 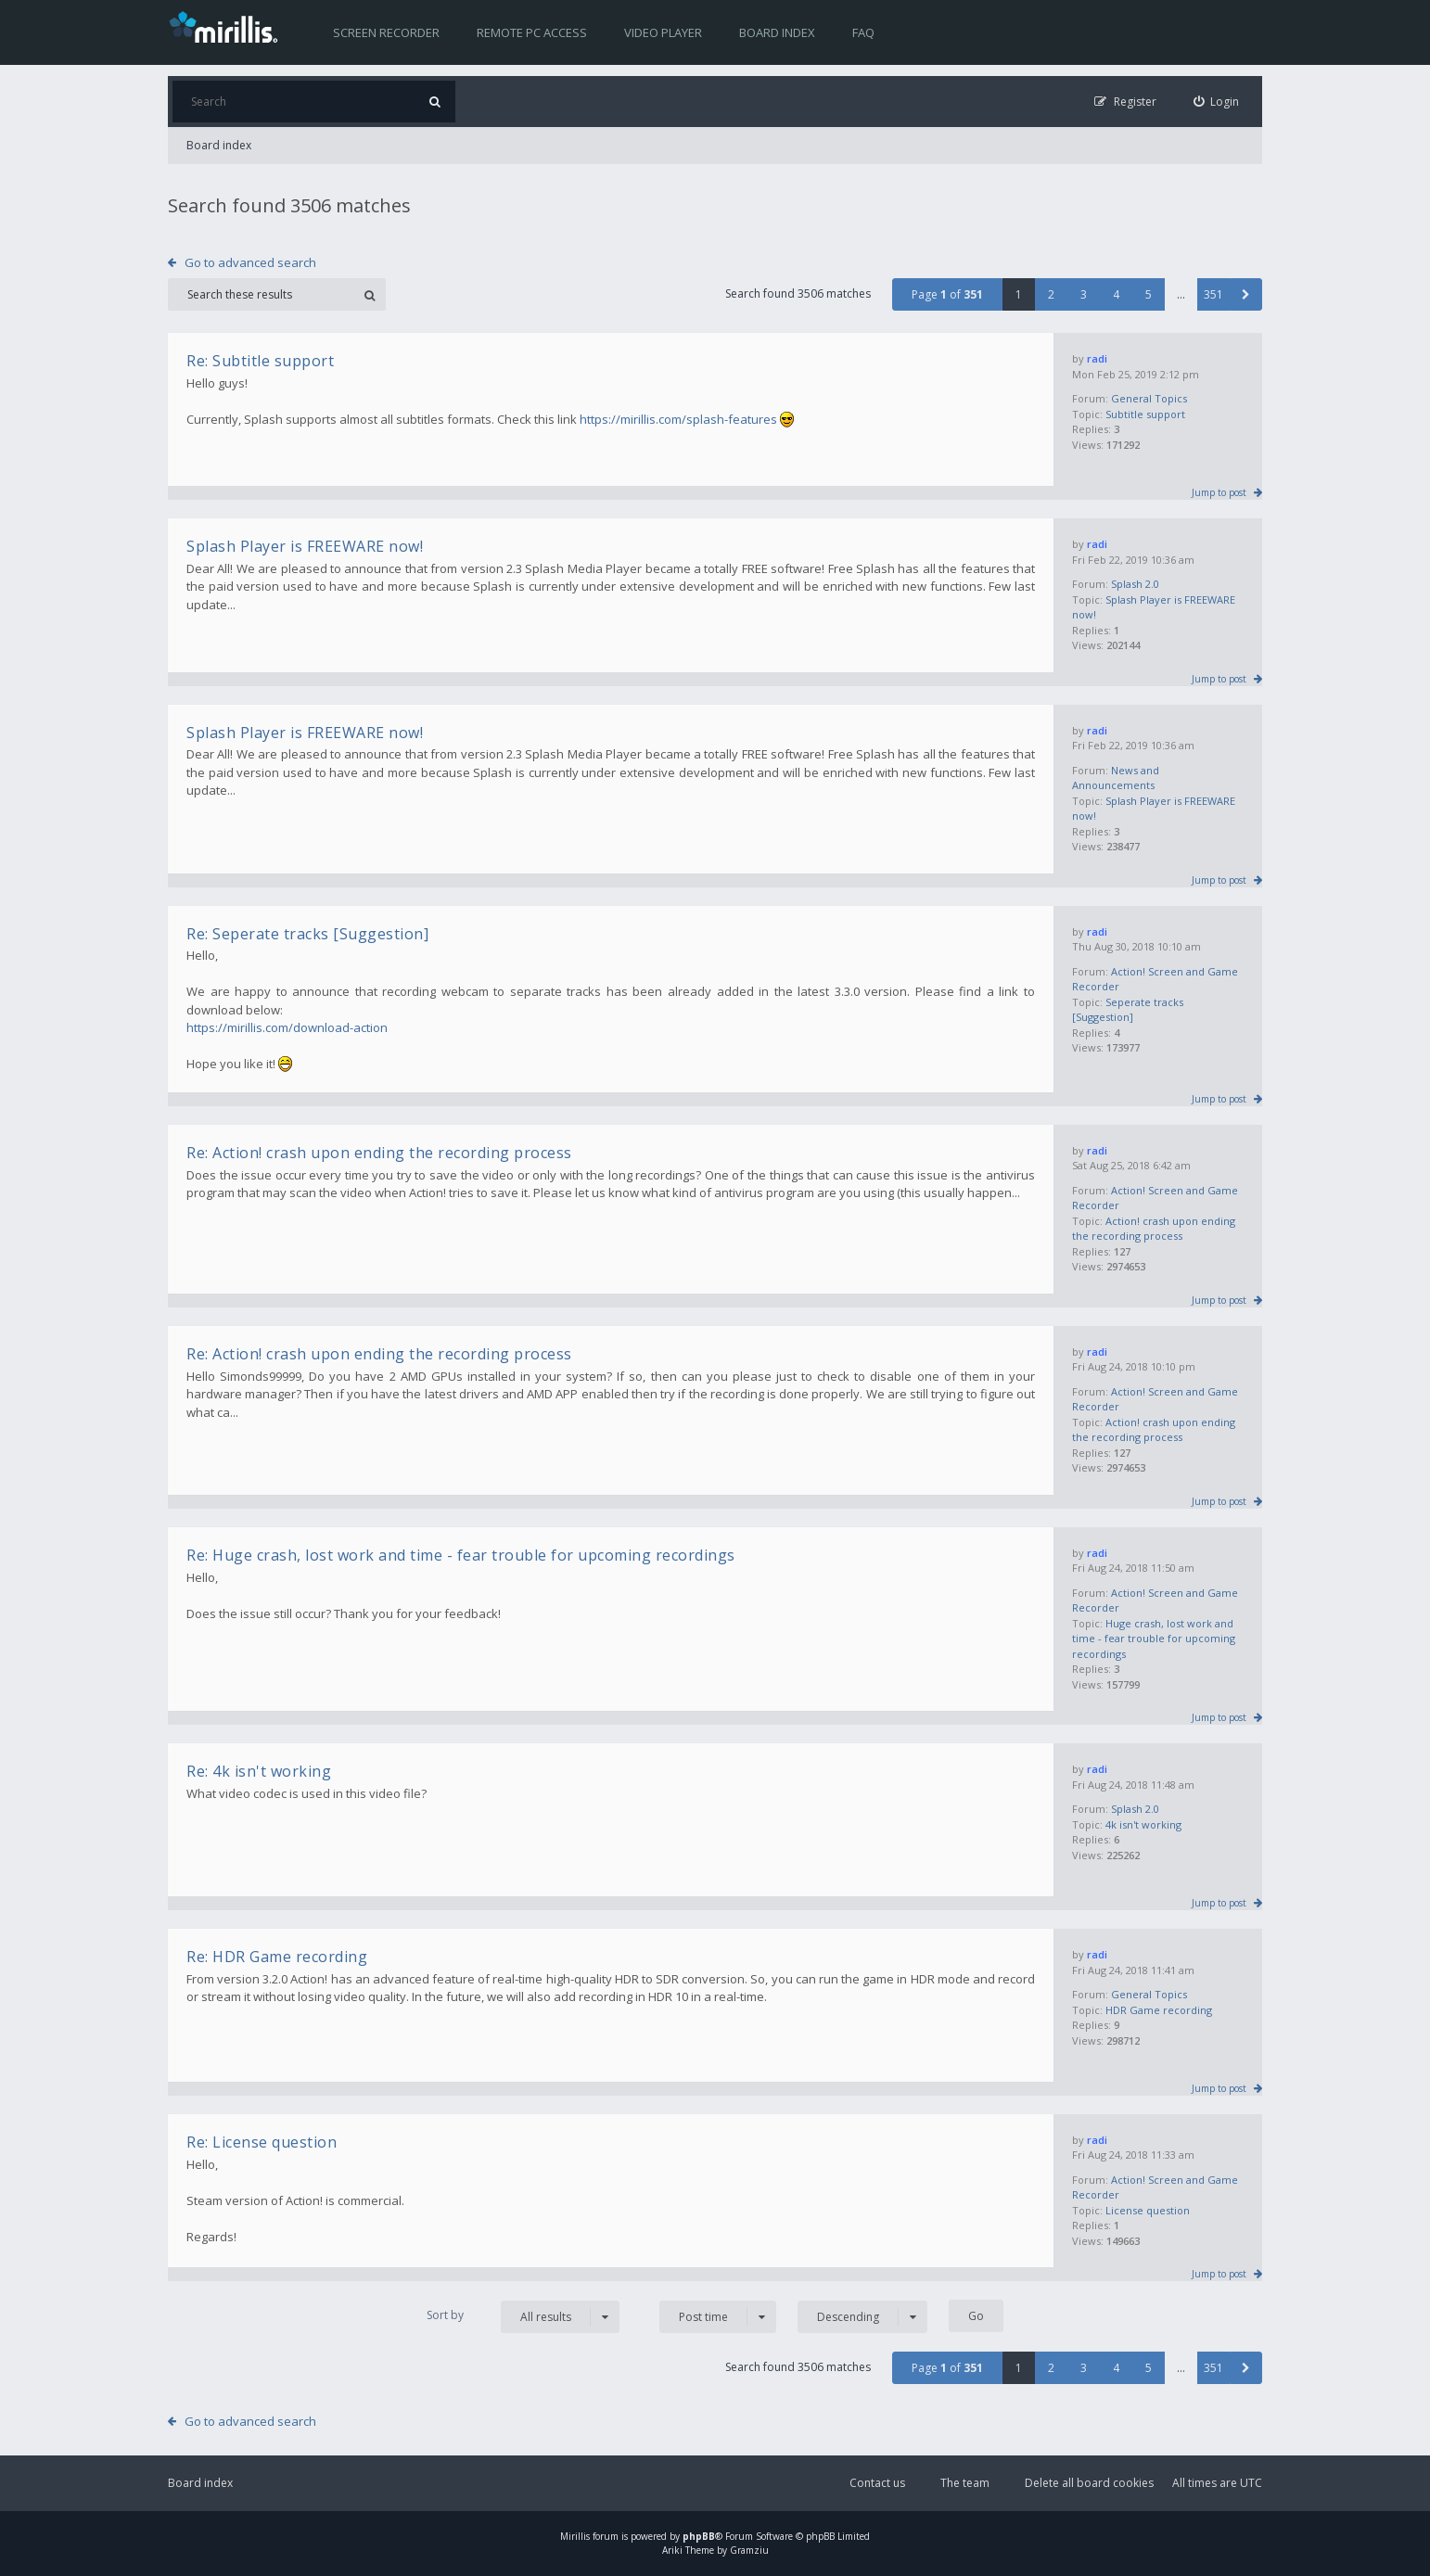 What do you see at coordinates (1158, 2010) in the screenshot?
I see `HDR Game recording` at bounding box center [1158, 2010].